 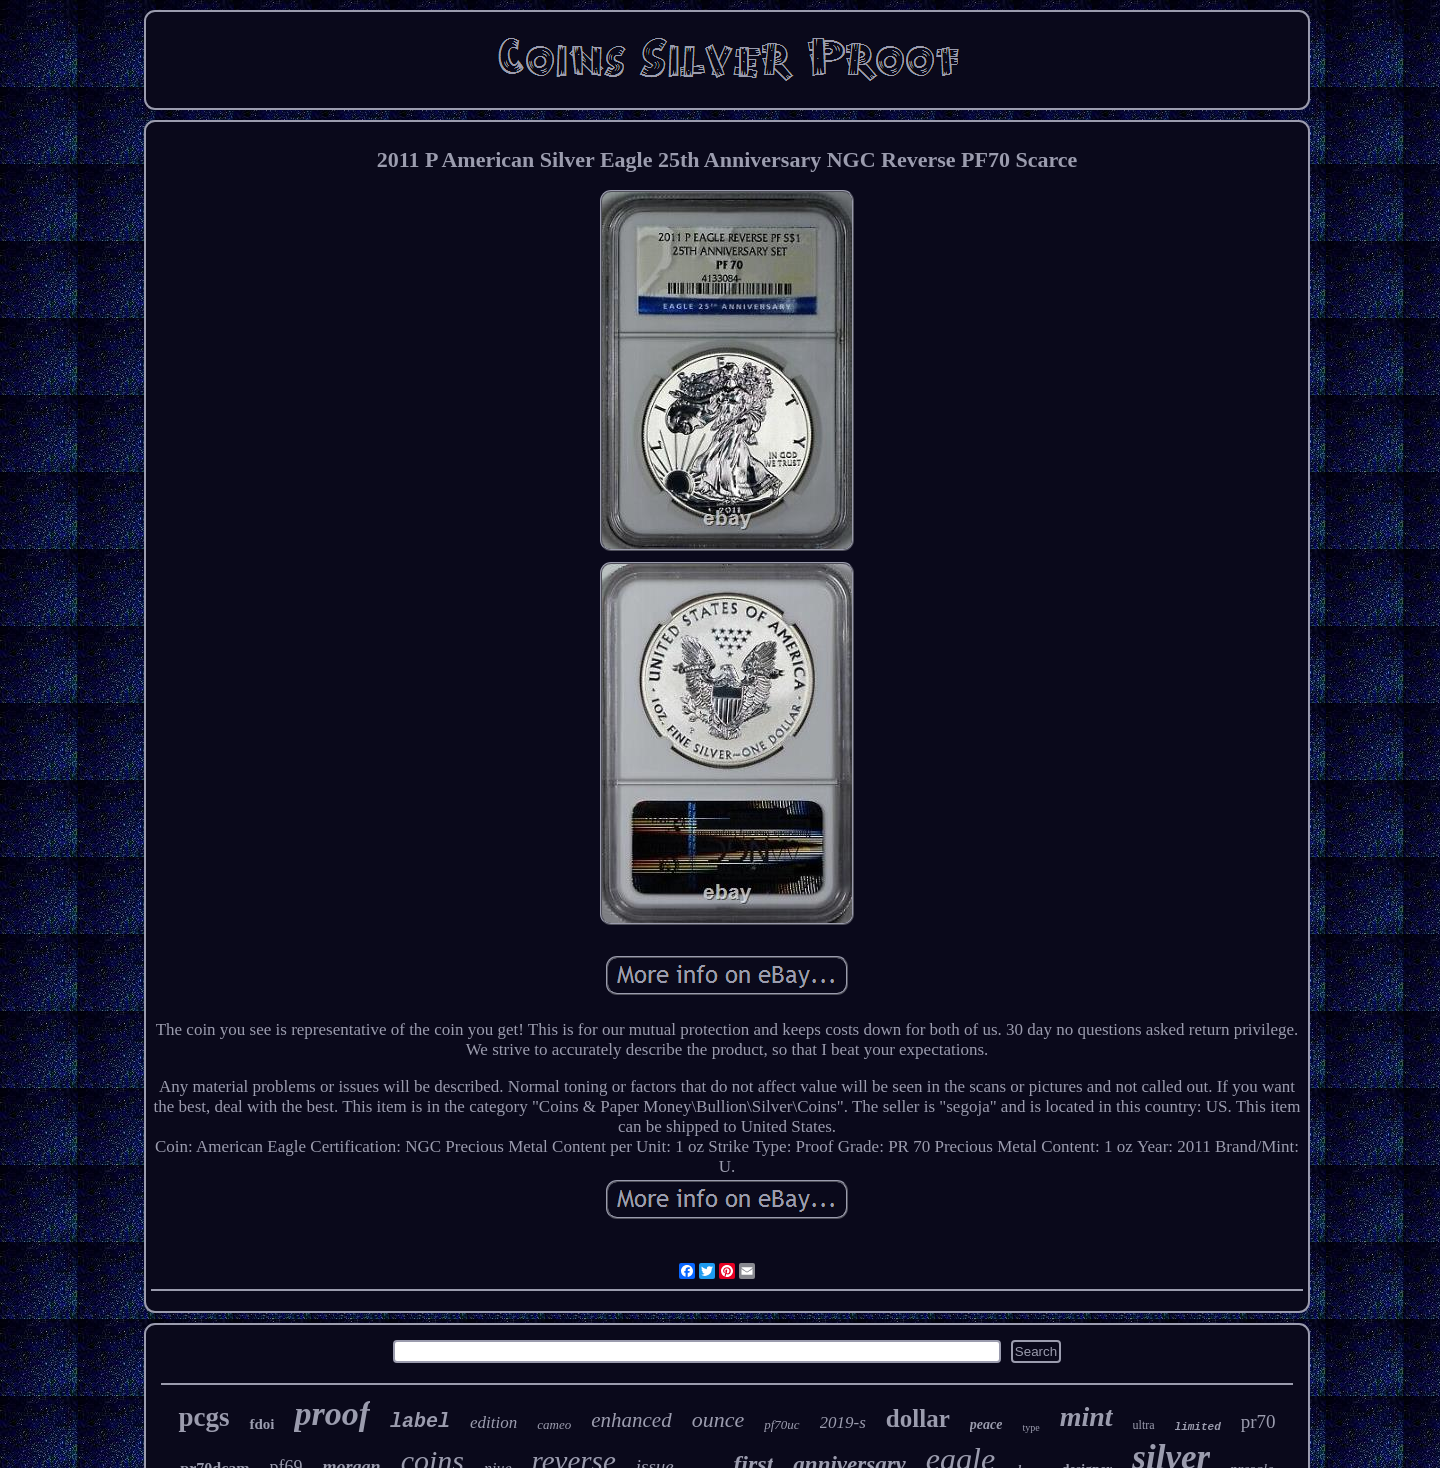 I want to click on dollar, so click(x=918, y=1418).